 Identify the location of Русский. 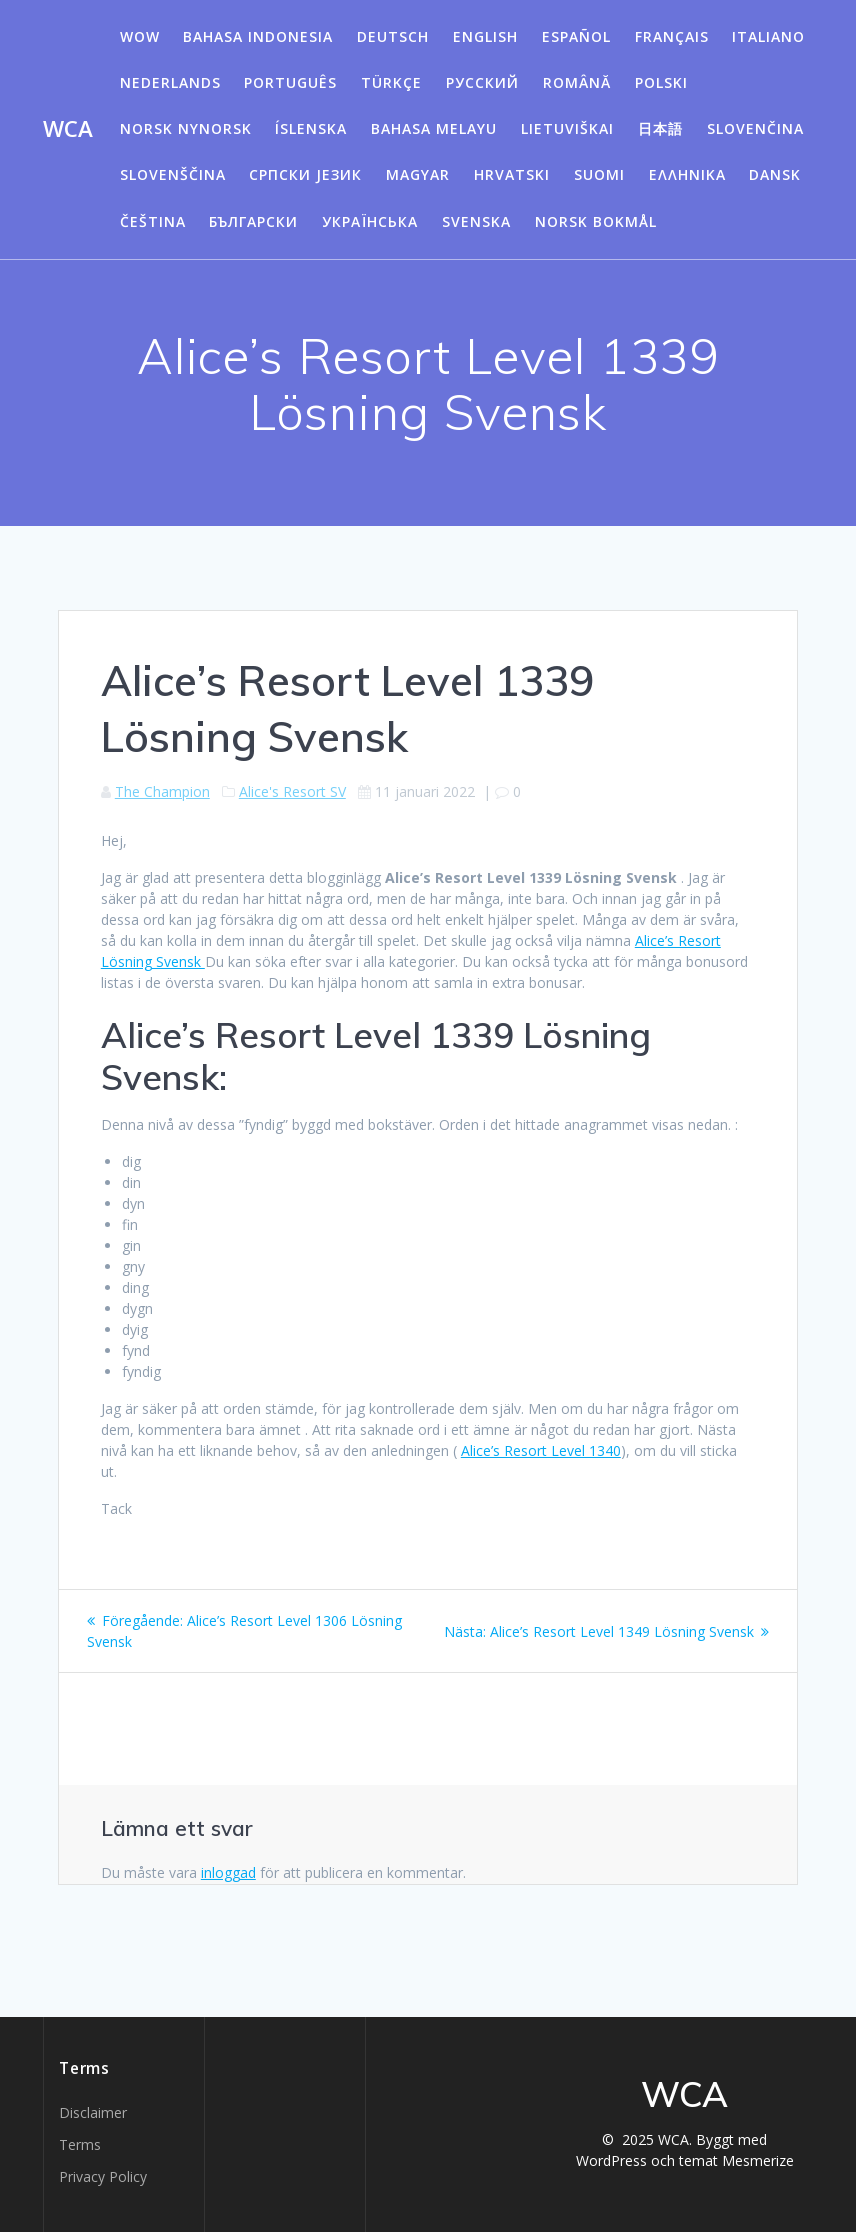
(482, 82).